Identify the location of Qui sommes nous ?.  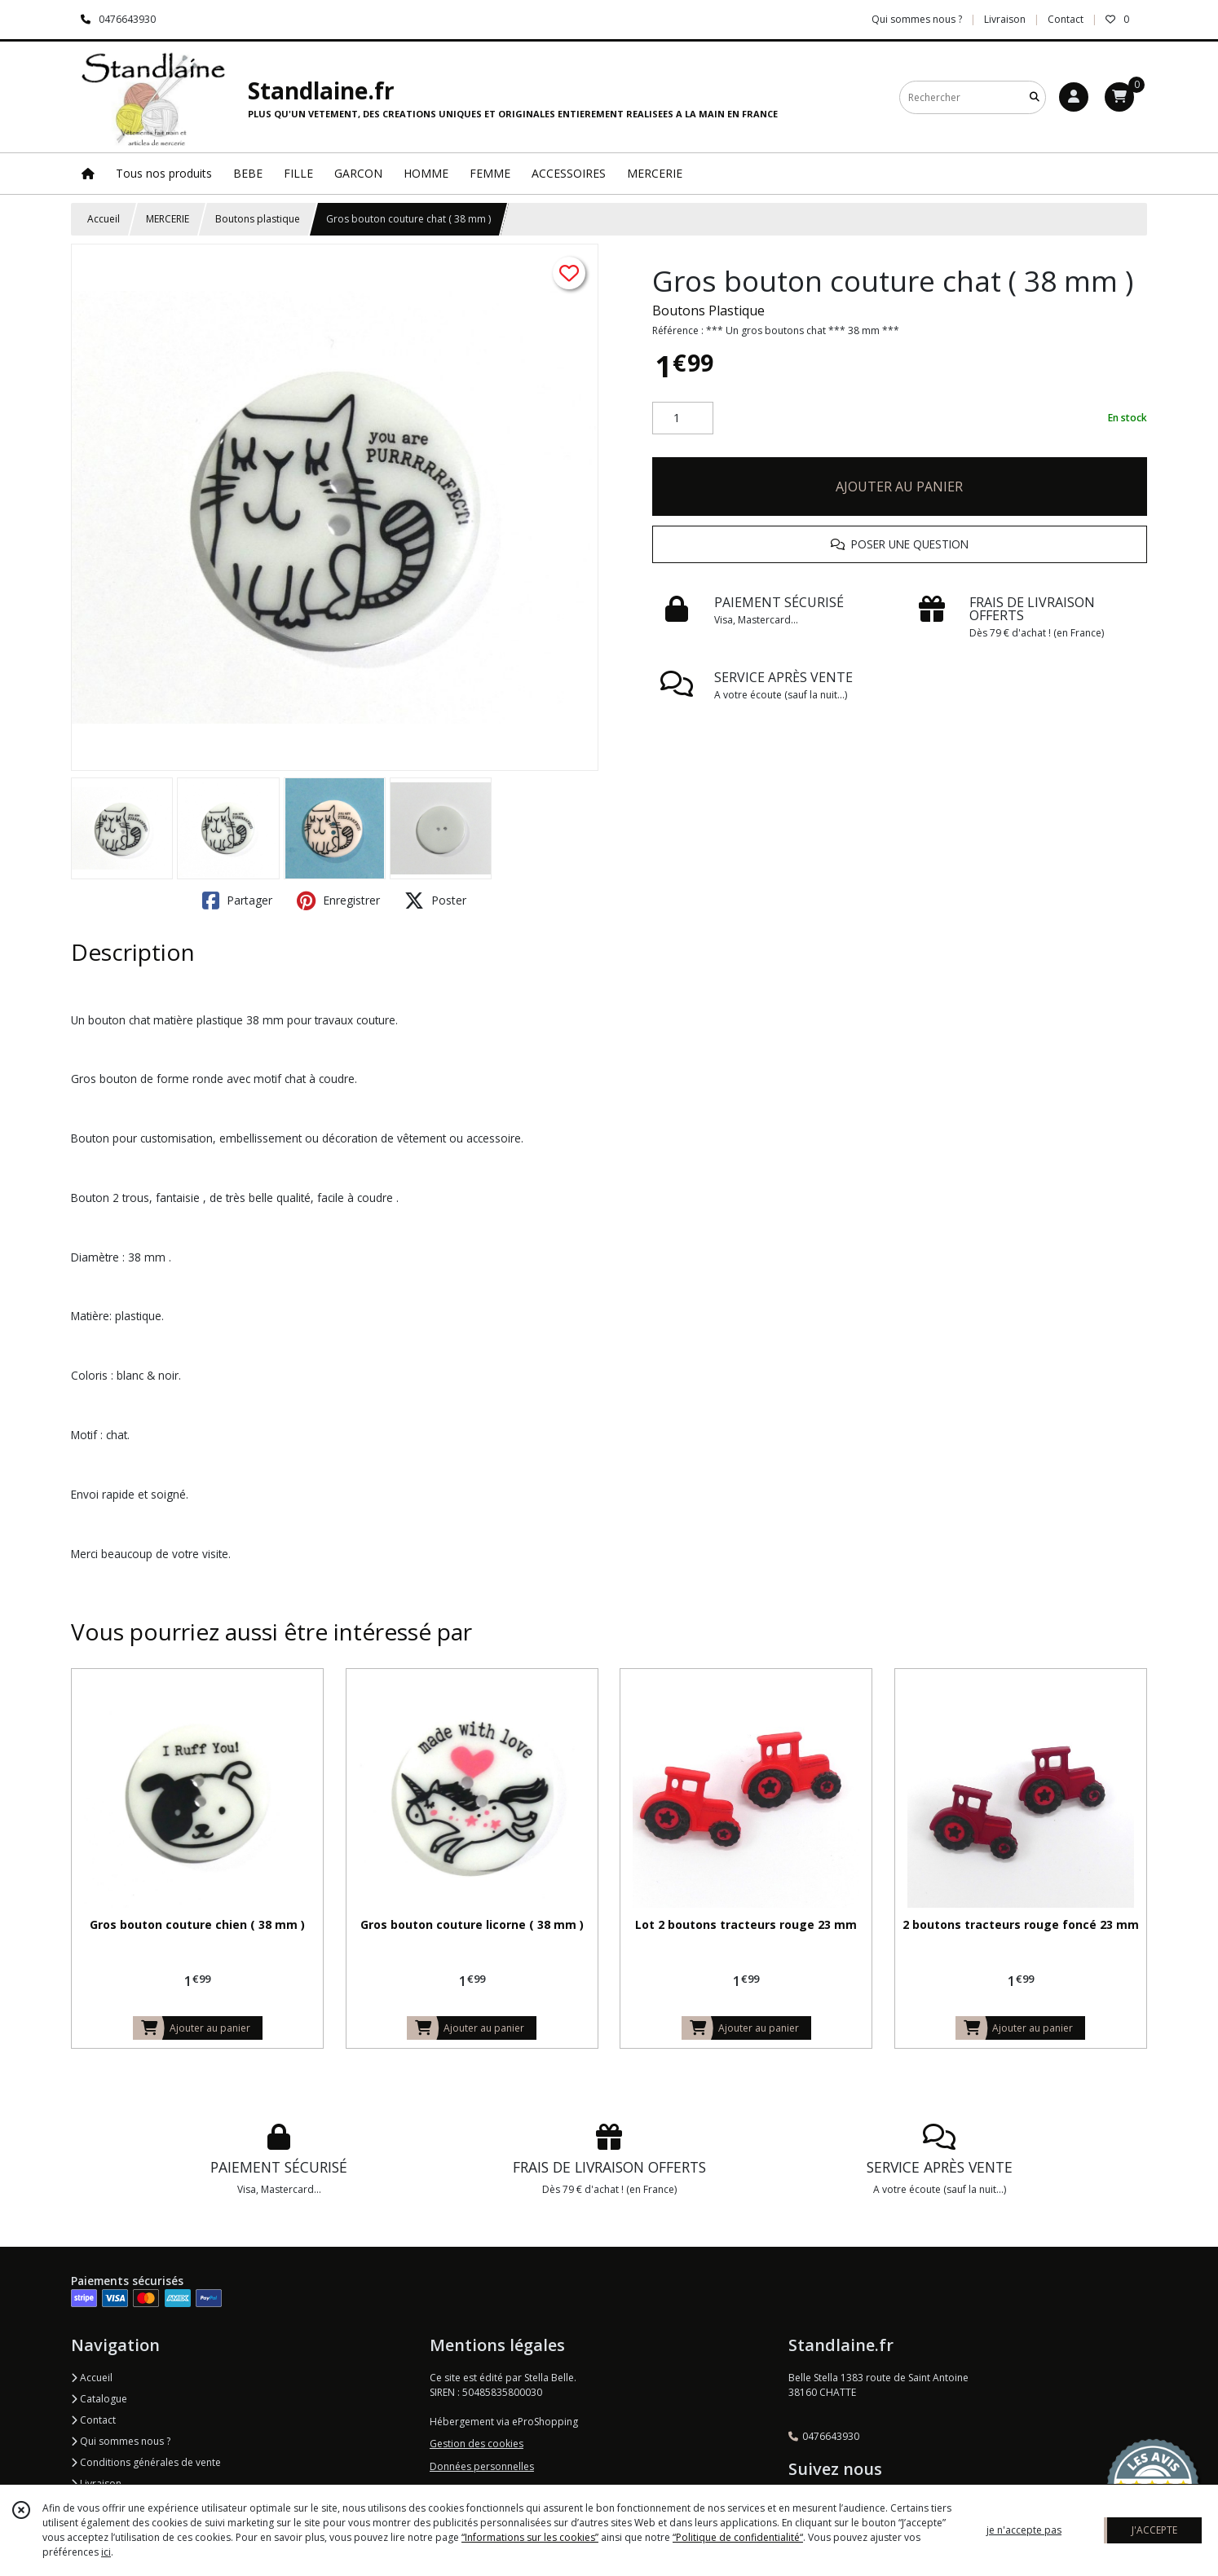
(120, 2441).